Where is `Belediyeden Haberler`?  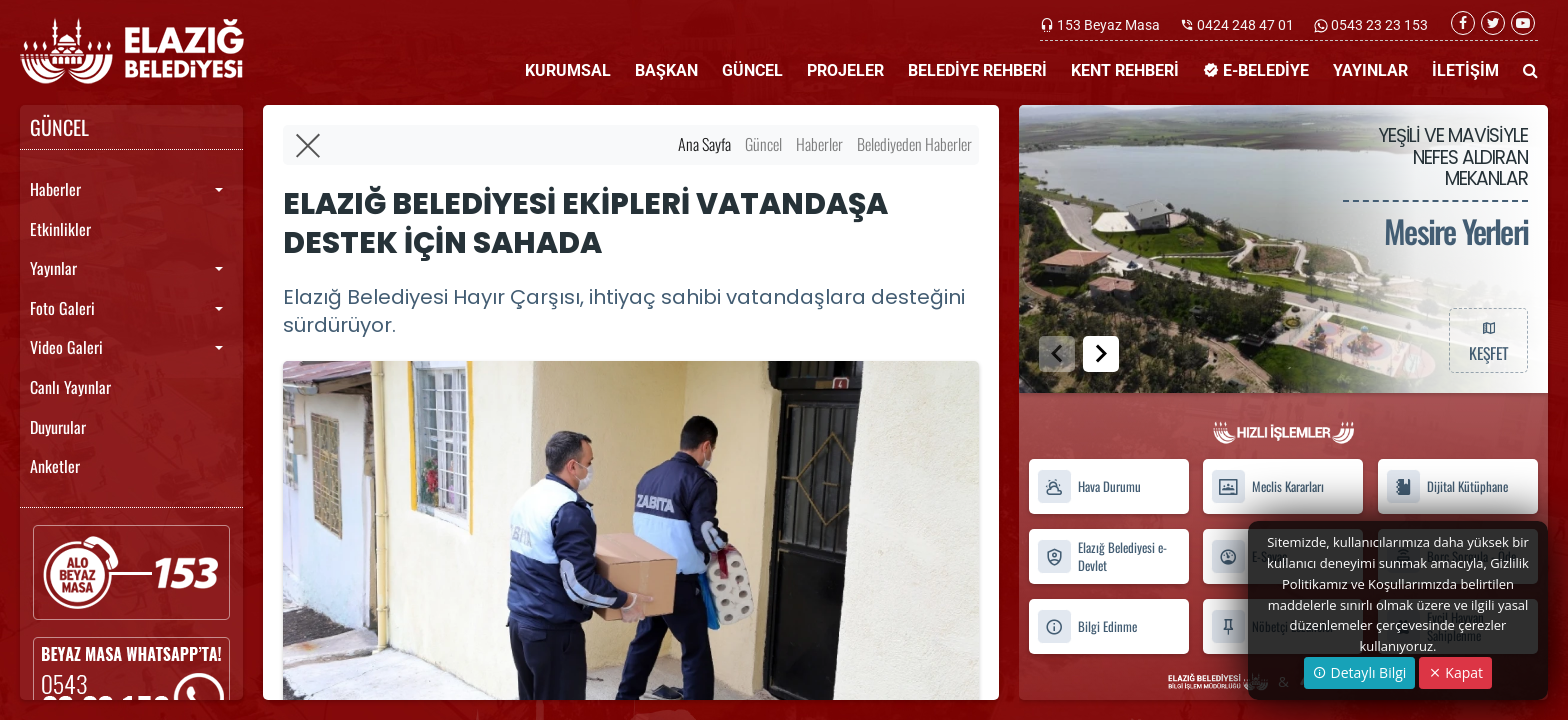 Belediyeden Haberler is located at coordinates (914, 144).